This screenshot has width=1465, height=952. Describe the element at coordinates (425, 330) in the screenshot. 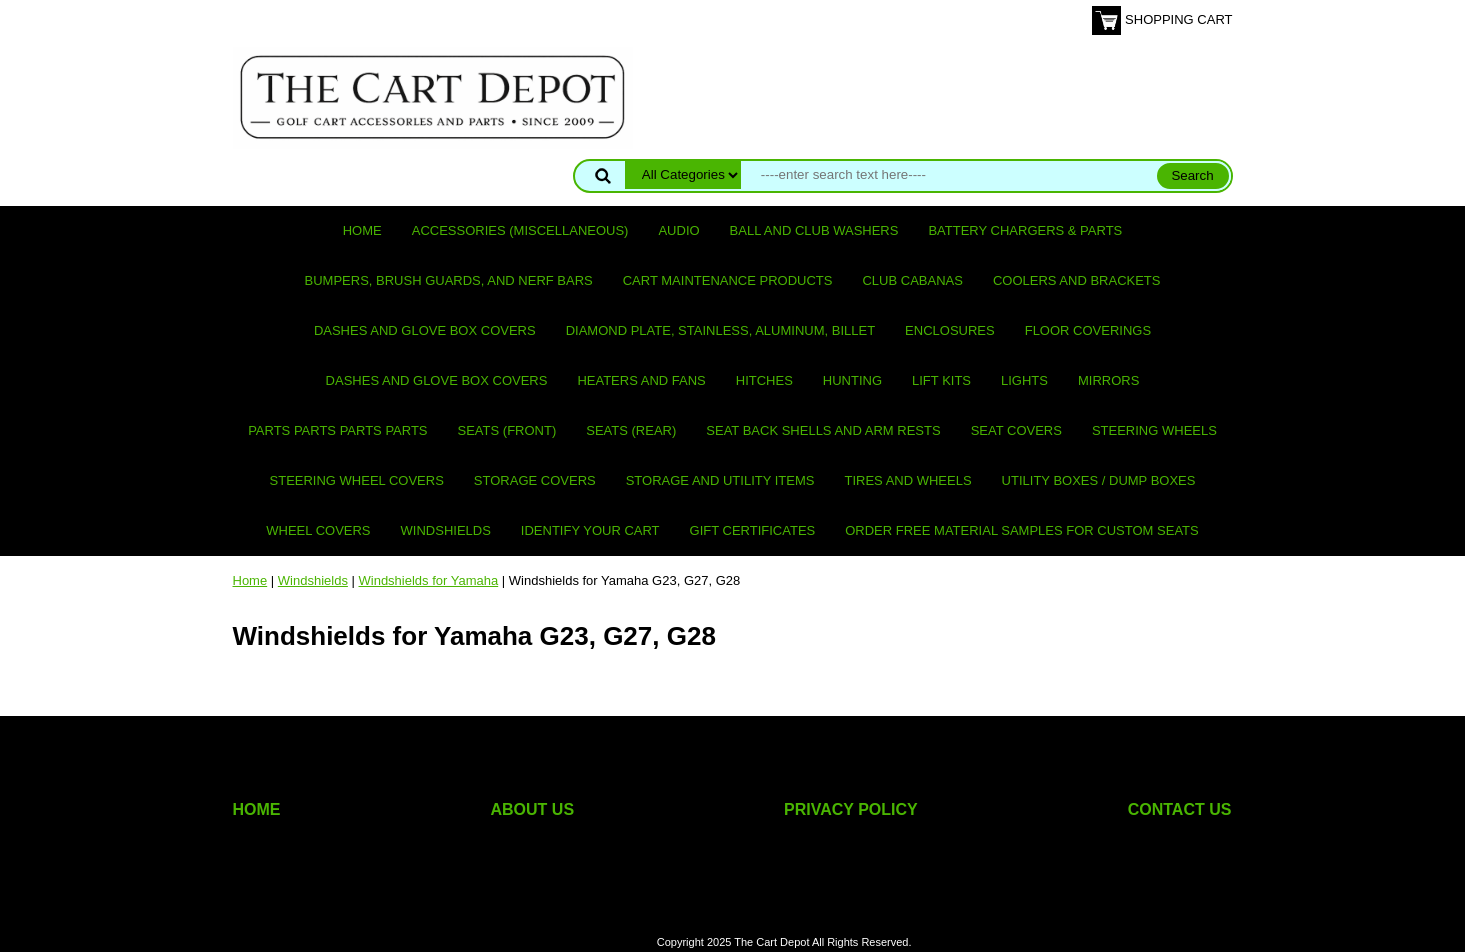

I see `Dashes and Glove Box Covers` at that location.